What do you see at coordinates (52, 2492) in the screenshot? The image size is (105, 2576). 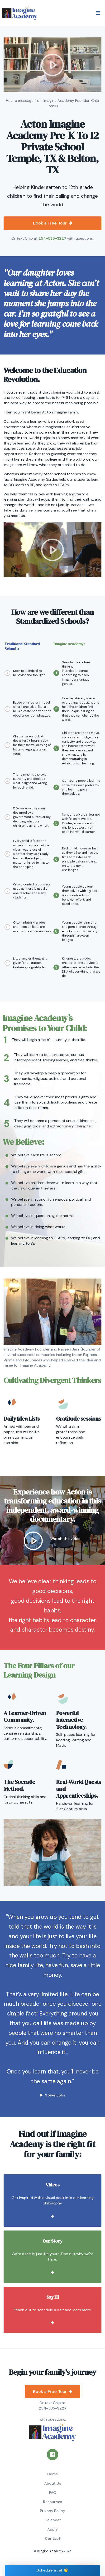 I see `FAQ` at bounding box center [52, 2492].